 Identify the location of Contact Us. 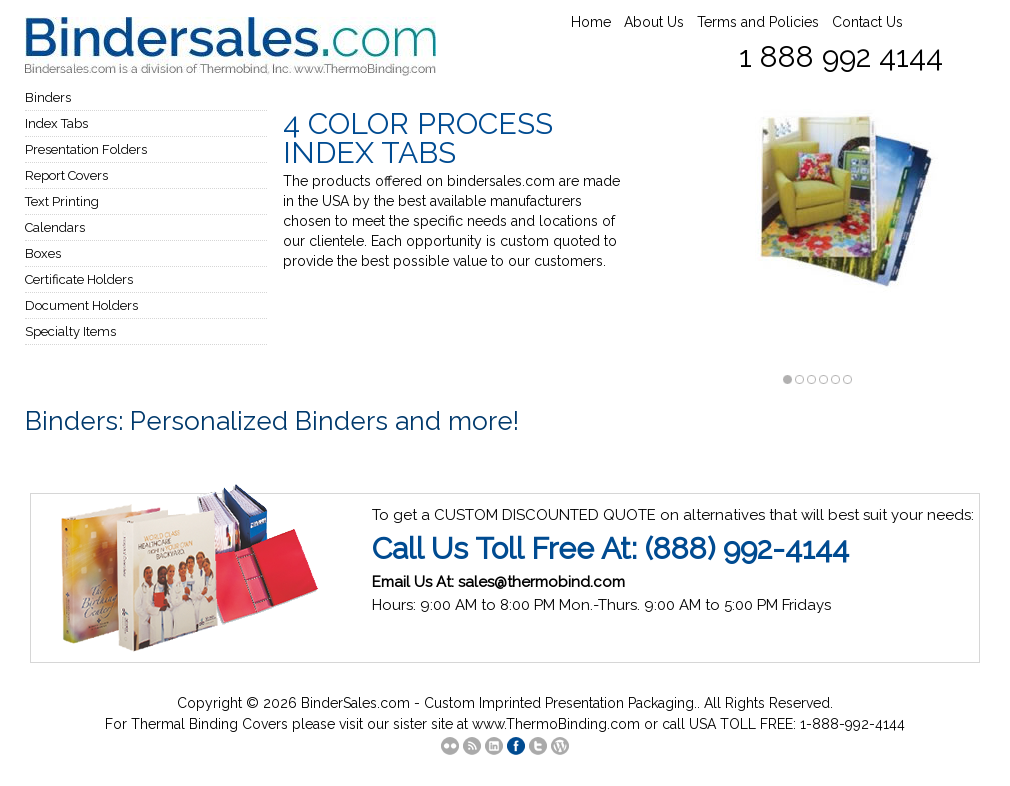
(867, 22).